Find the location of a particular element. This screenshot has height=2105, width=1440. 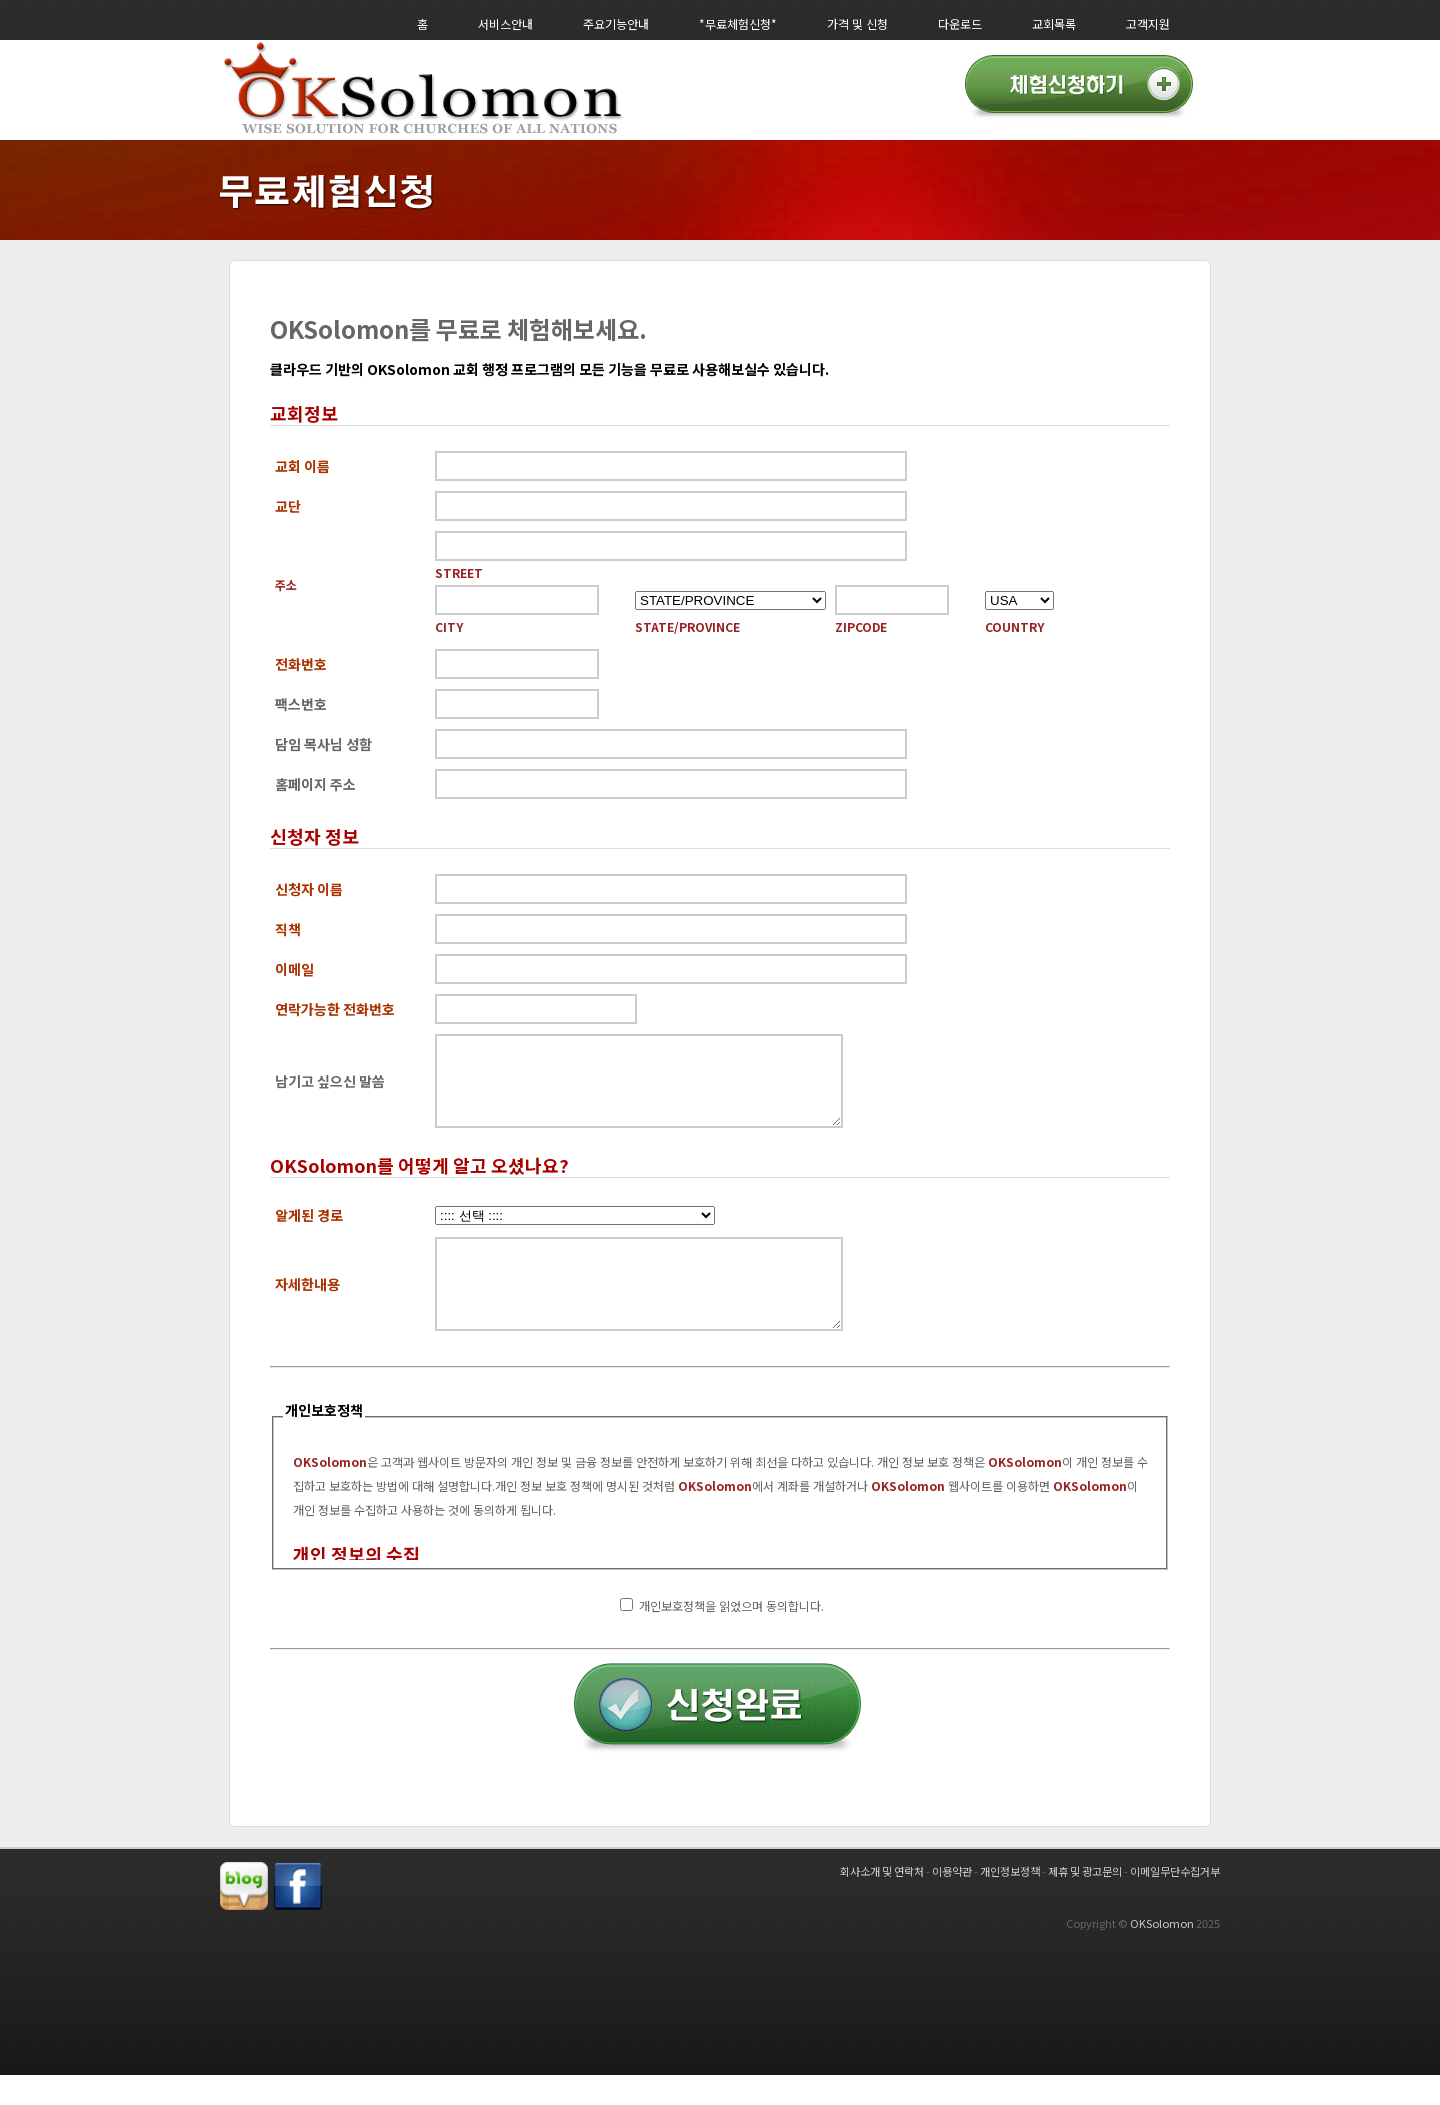

고객지원 is located at coordinates (1148, 23).